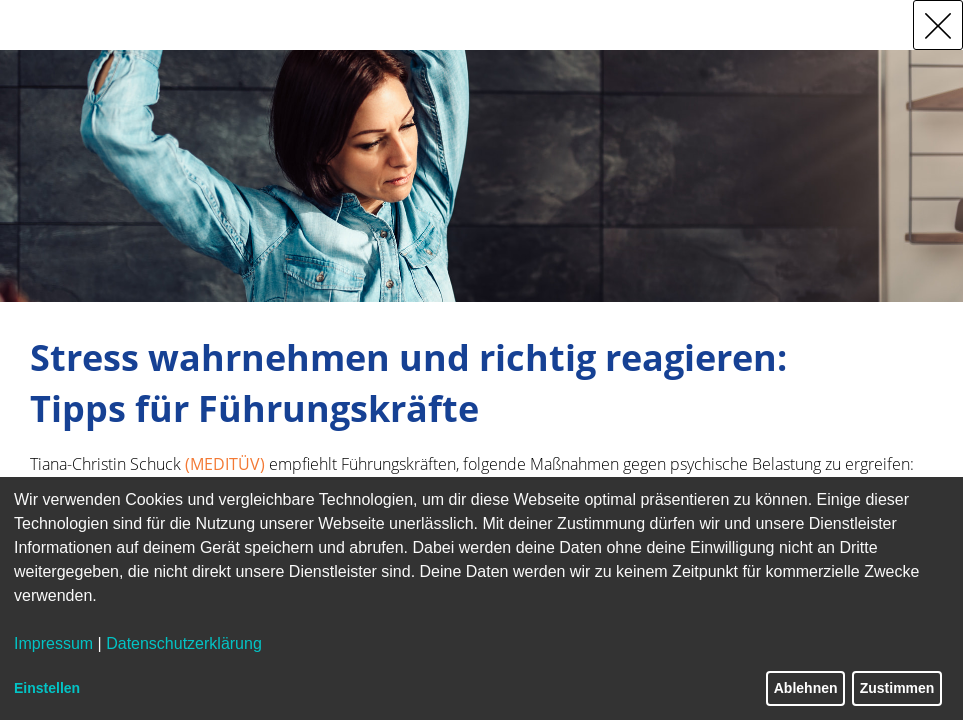  What do you see at coordinates (53, 643) in the screenshot?
I see `Impressum` at bounding box center [53, 643].